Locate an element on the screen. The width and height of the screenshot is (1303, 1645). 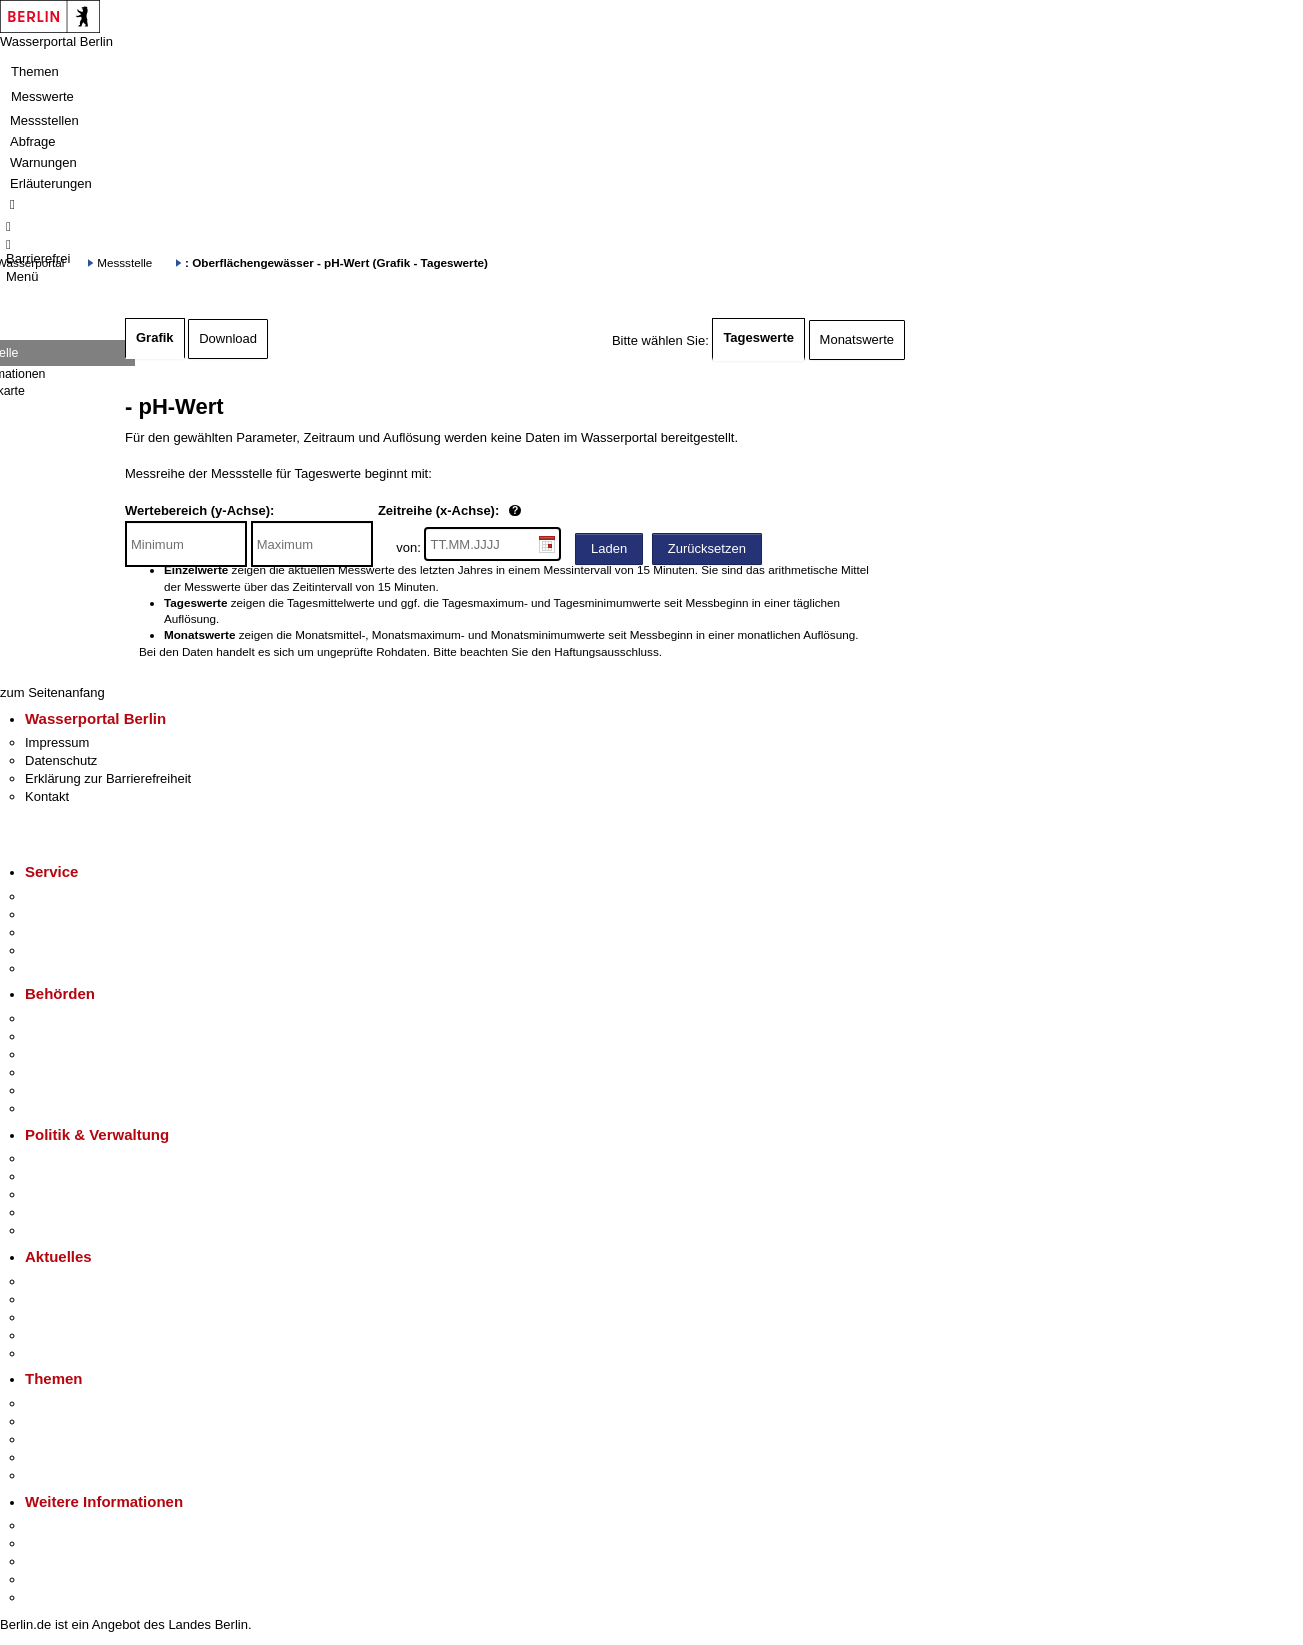
Notdienste is located at coordinates (56, 950).